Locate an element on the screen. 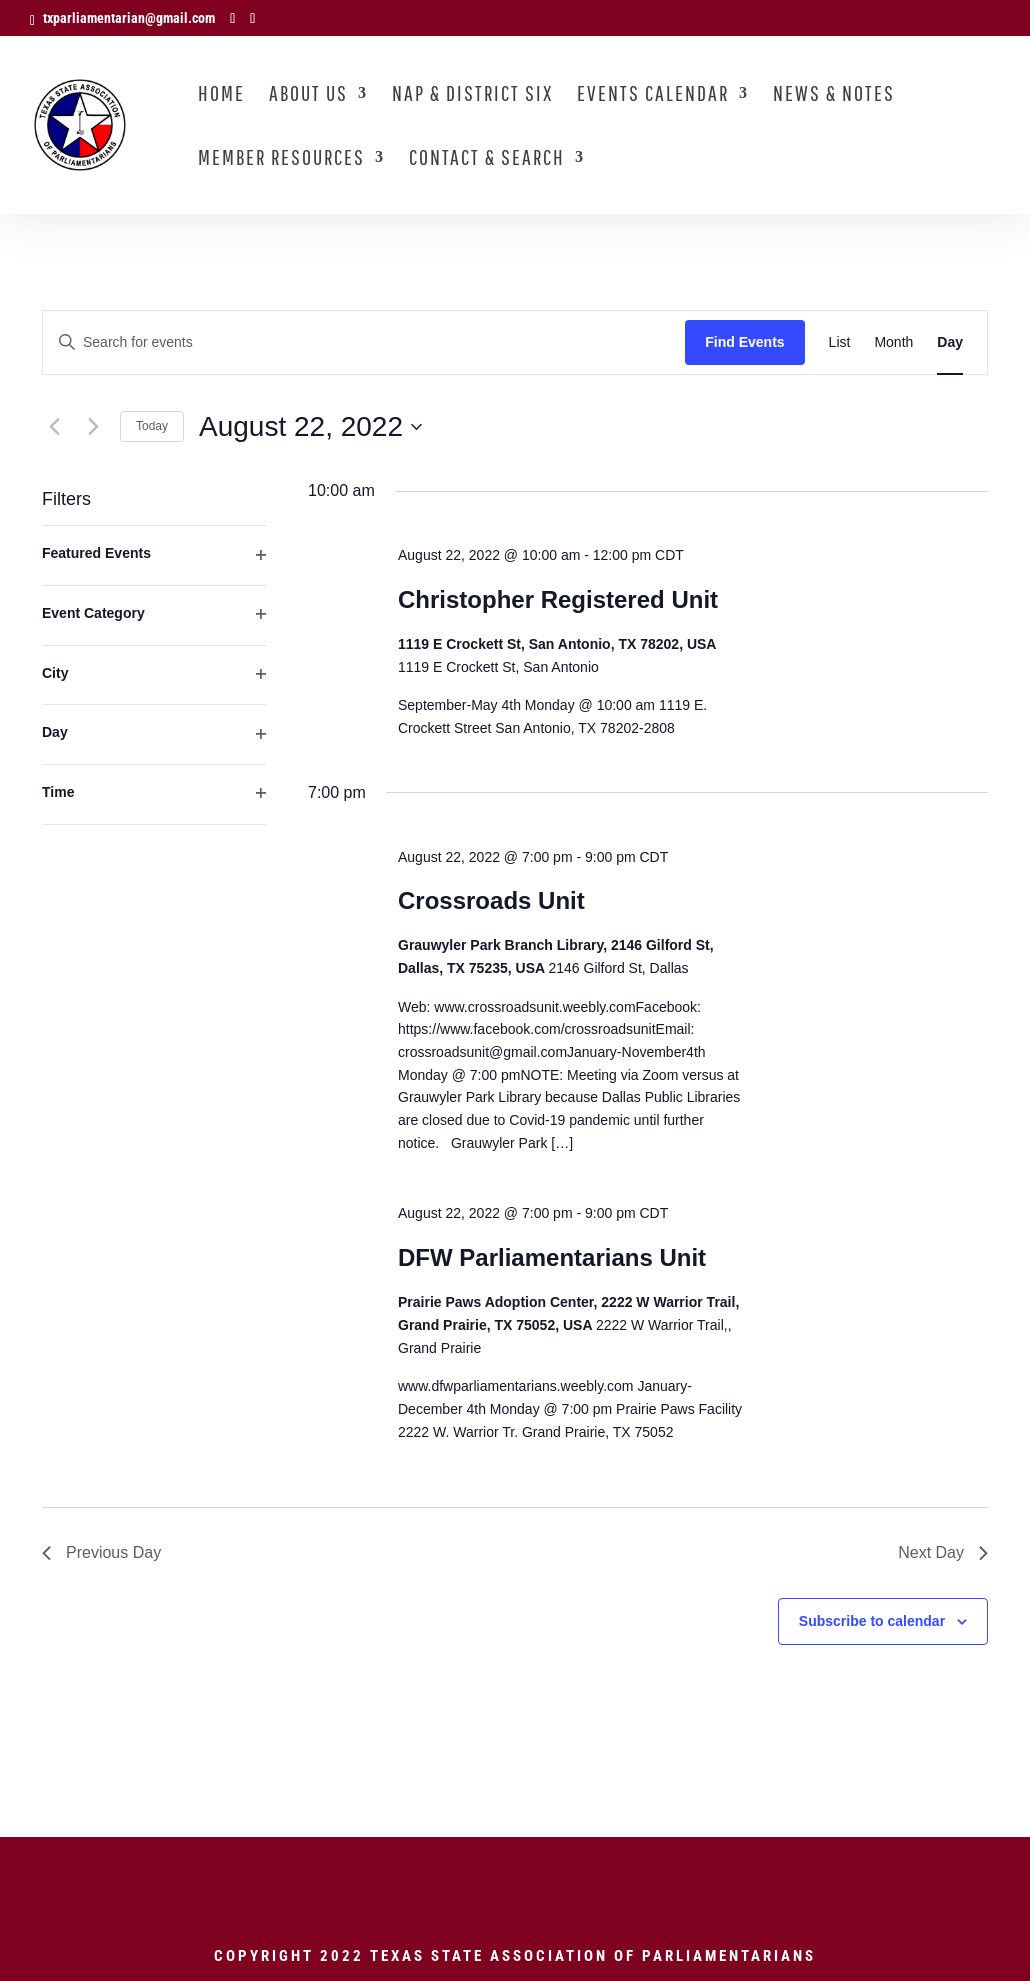 The height and width of the screenshot is (1981, 1030). Next Day is located at coordinates (943, 1552).